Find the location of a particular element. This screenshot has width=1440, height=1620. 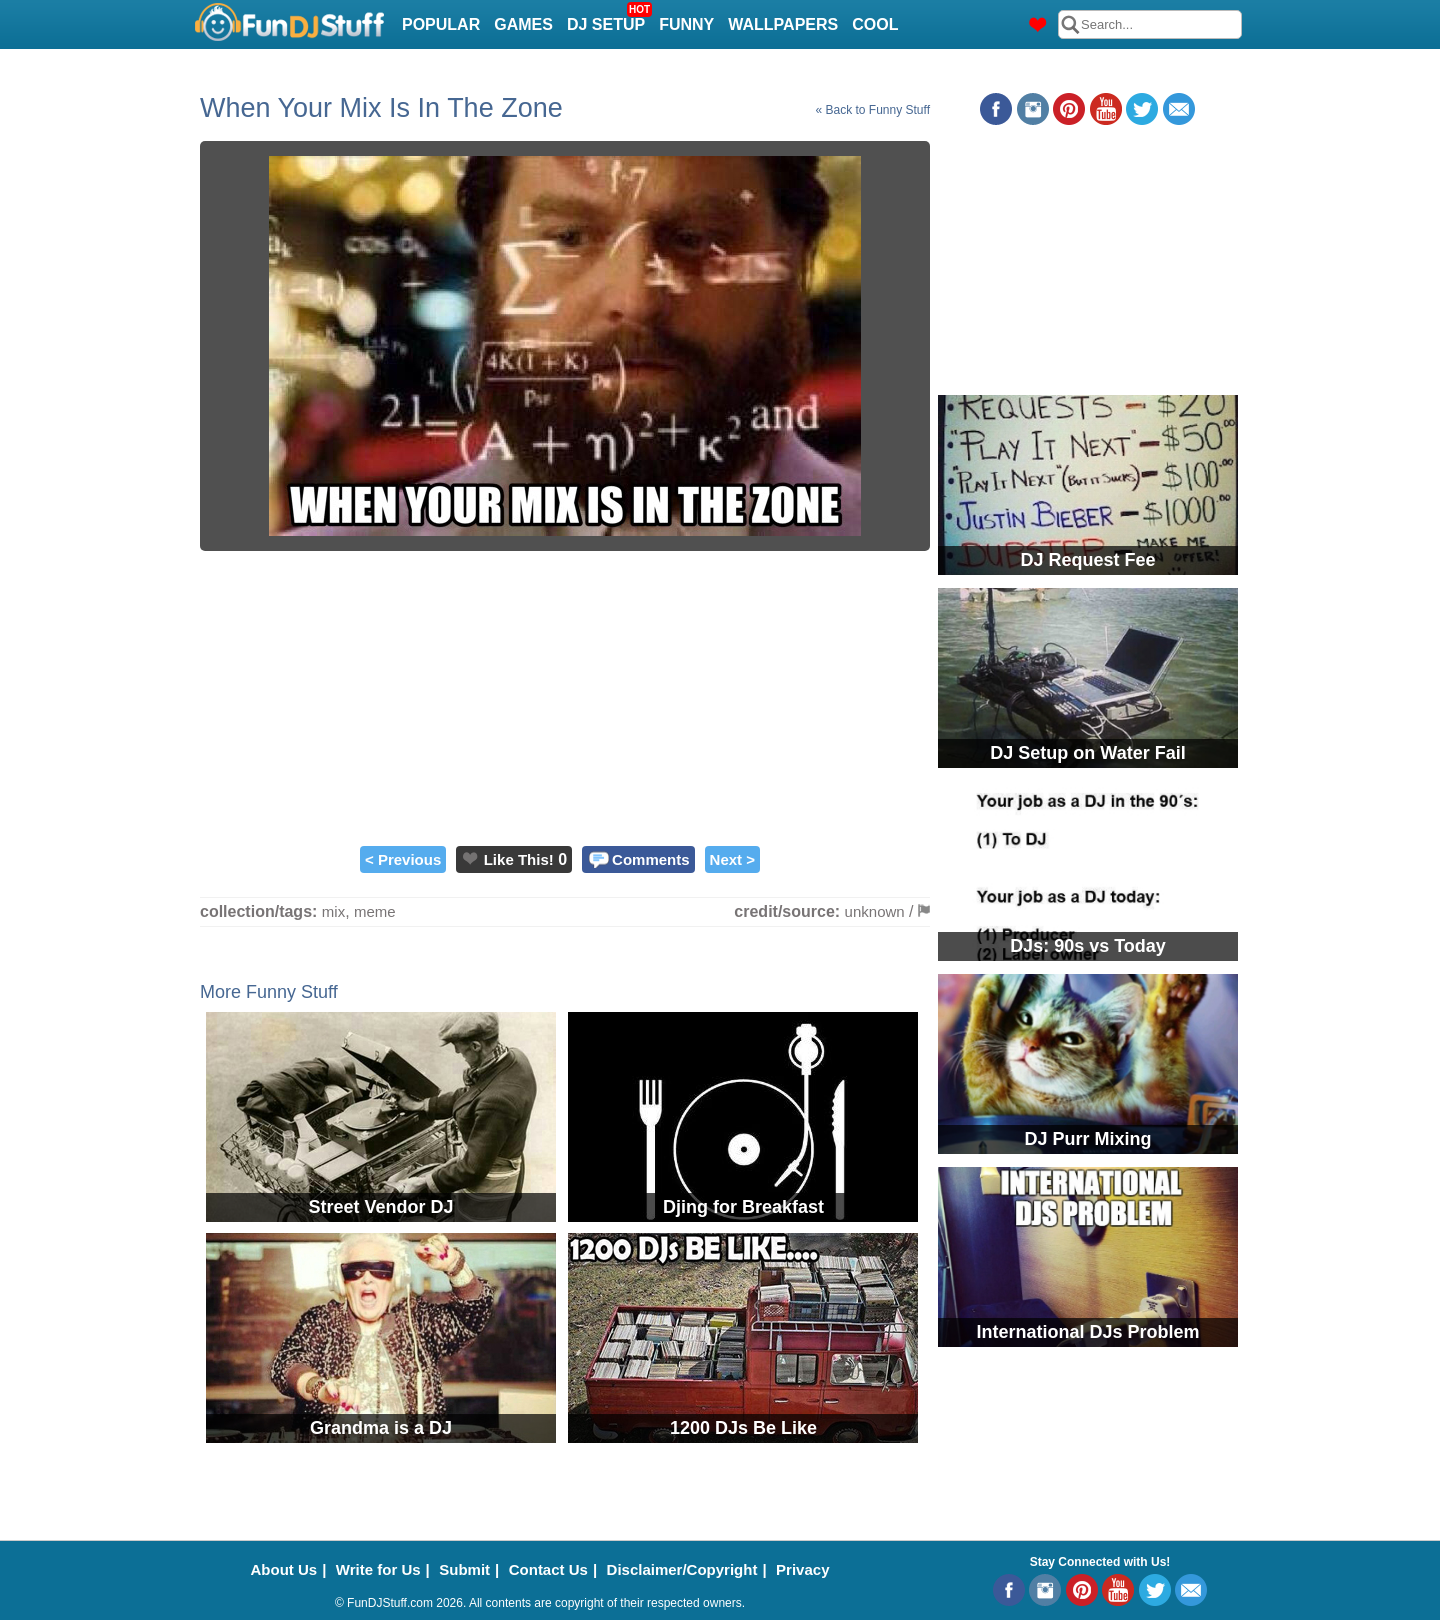

Disclaimer/Copyright is located at coordinates (682, 1569).